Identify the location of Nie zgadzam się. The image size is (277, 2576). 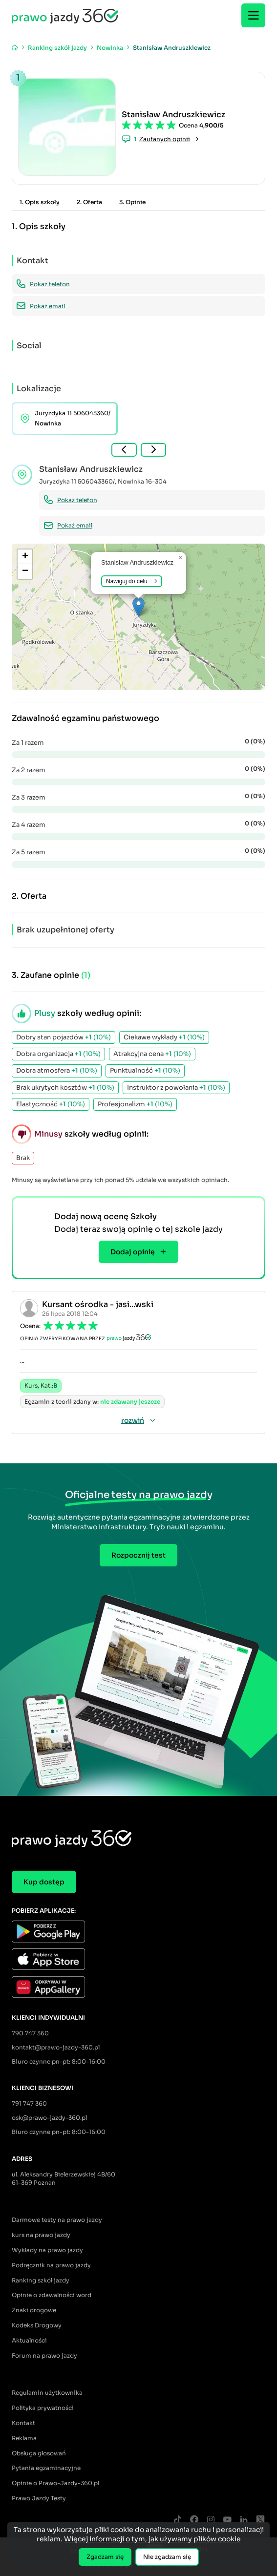
(167, 2556).